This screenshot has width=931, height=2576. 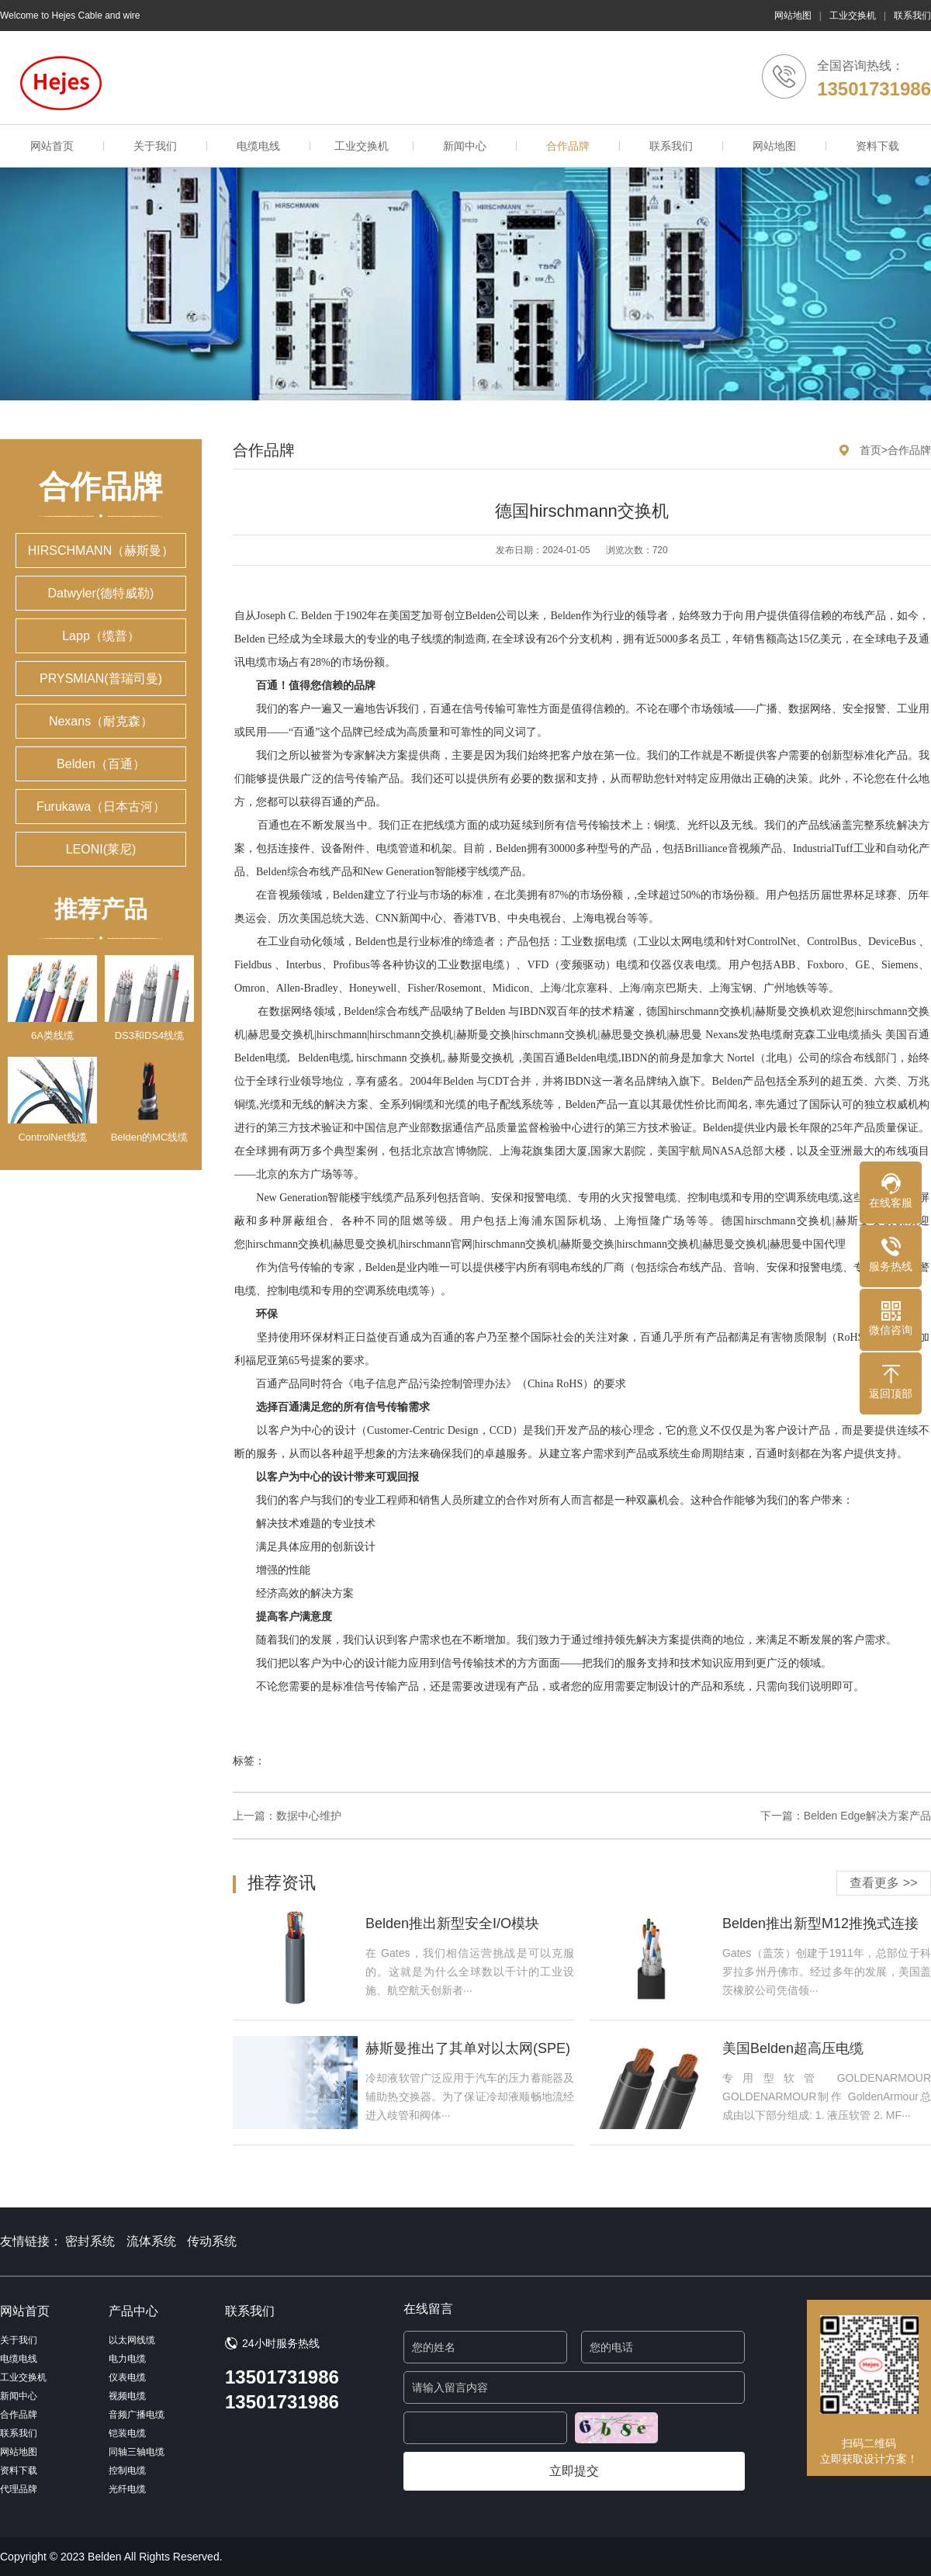 I want to click on 仪表电缆, so click(x=127, y=2377).